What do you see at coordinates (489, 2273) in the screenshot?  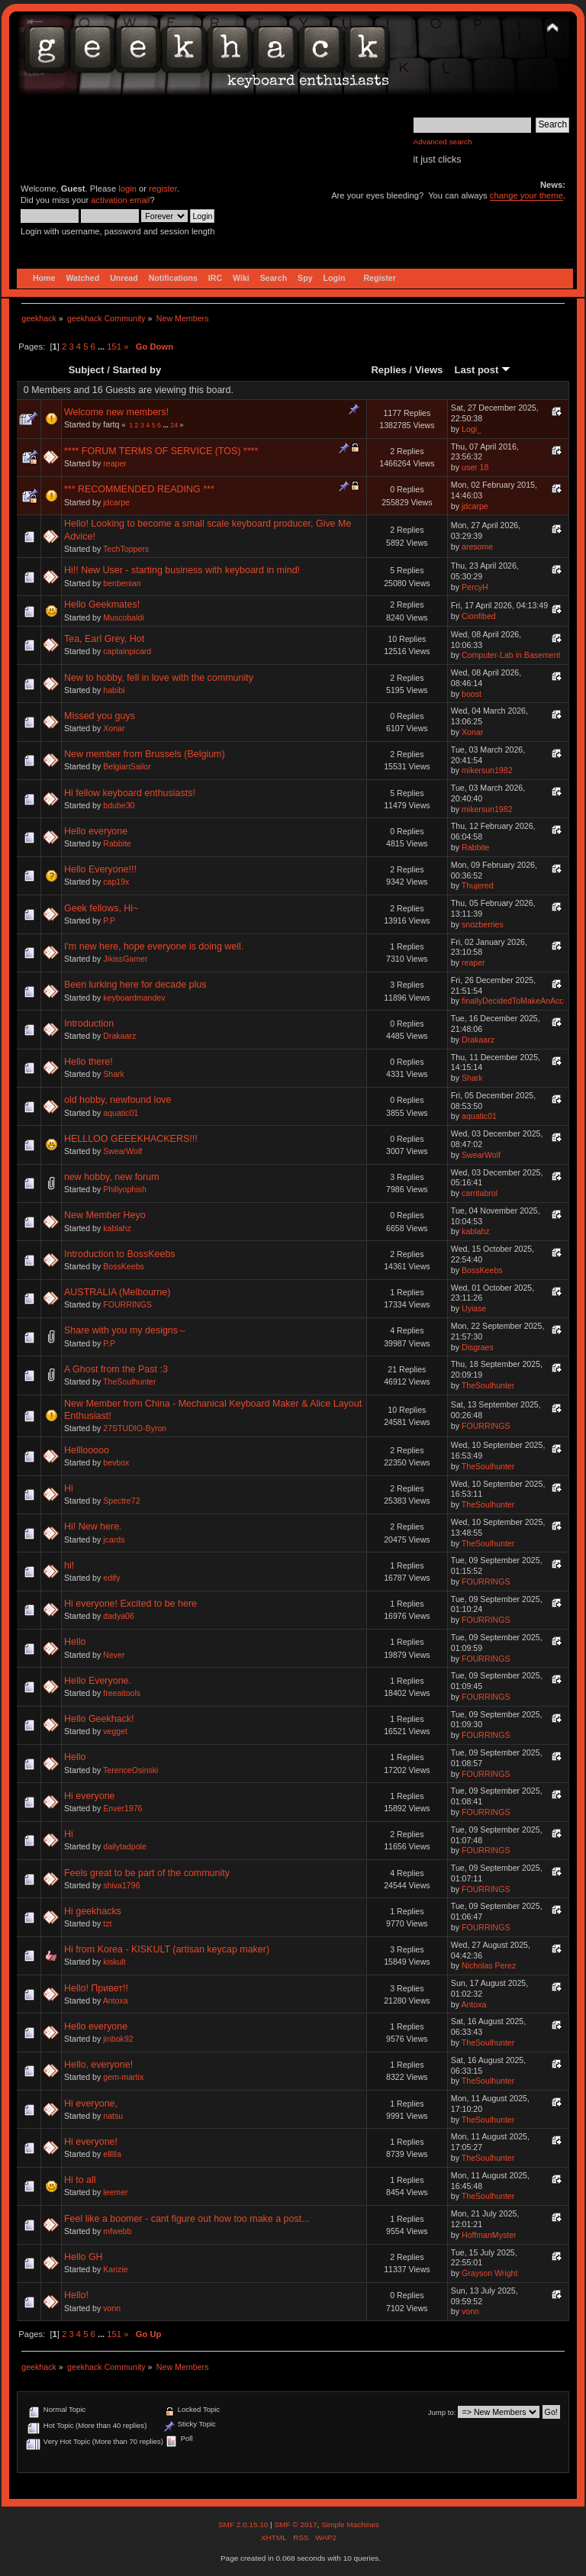 I see `Grayson Wright` at bounding box center [489, 2273].